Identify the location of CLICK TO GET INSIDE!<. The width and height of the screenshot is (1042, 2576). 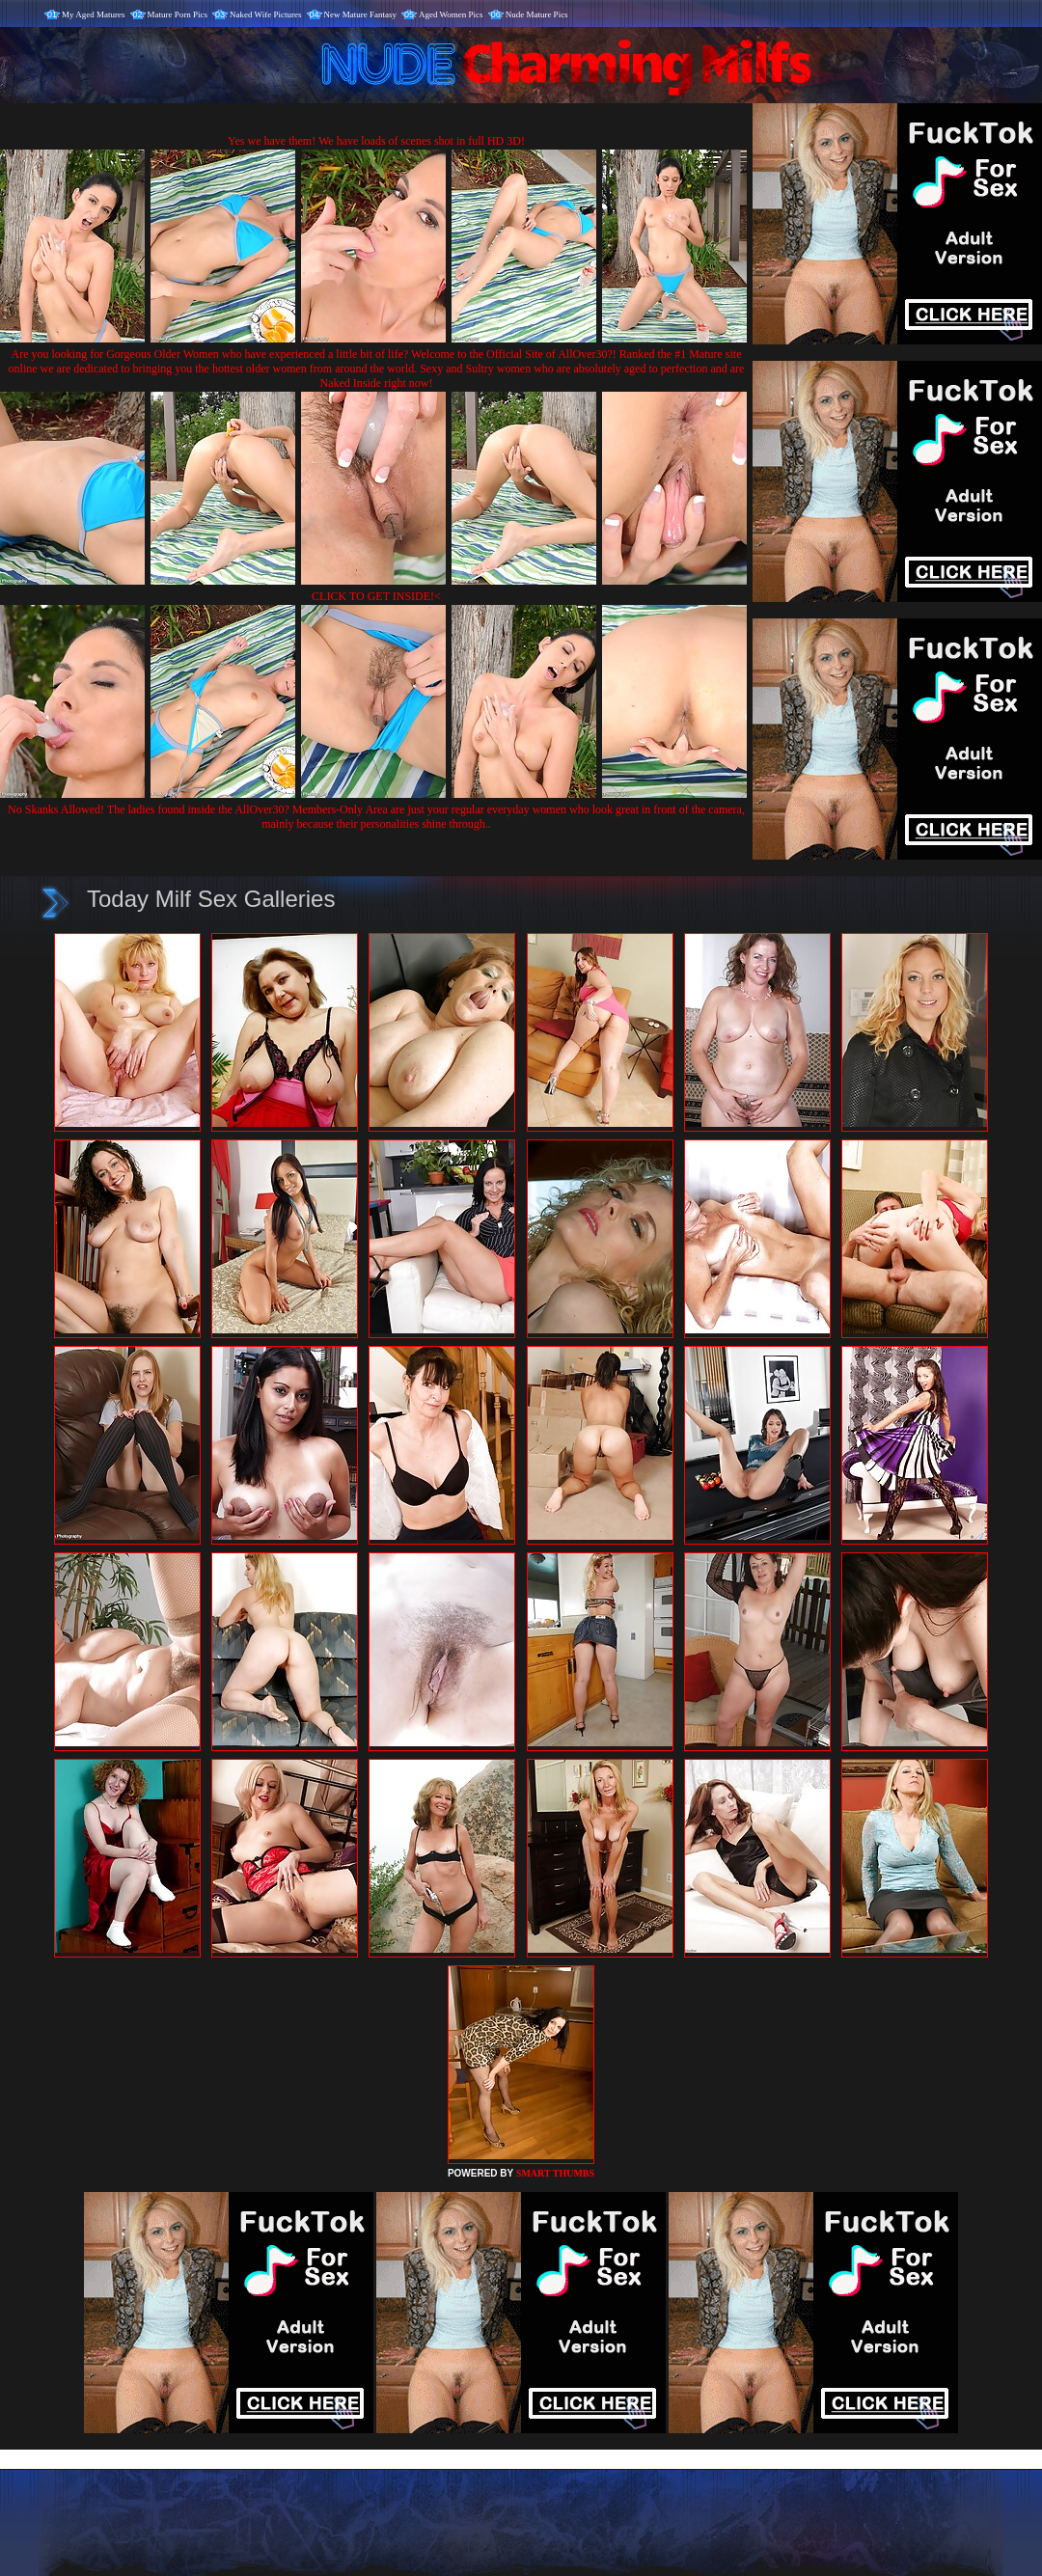
(376, 596).